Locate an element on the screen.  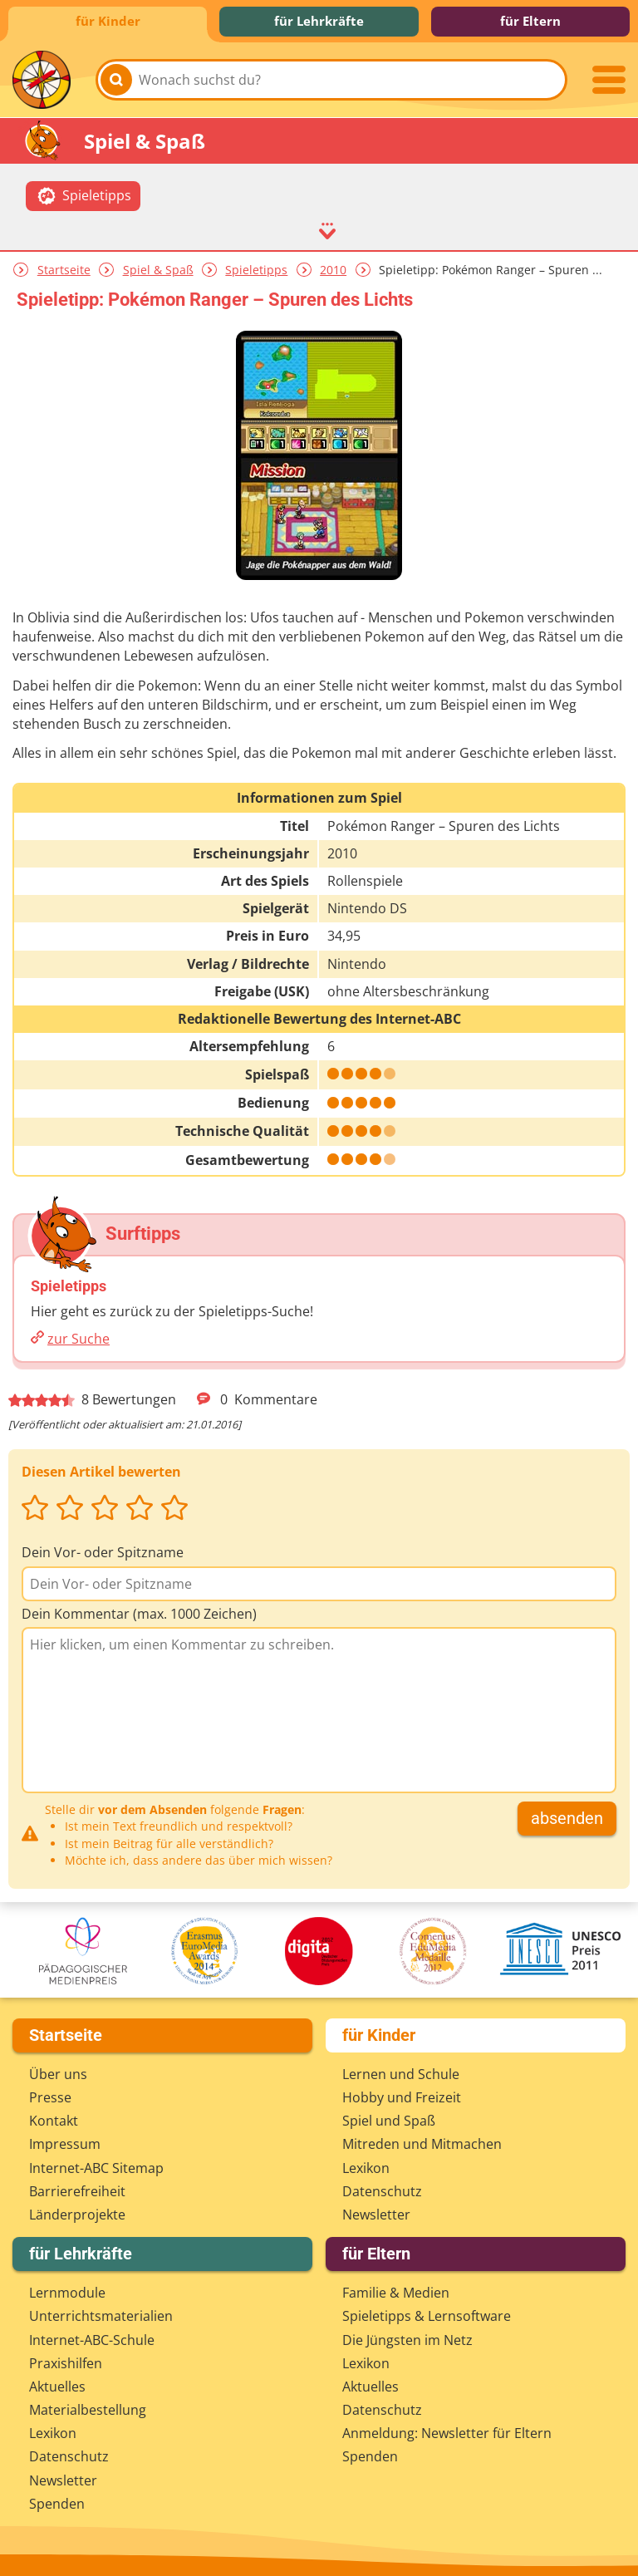
für Eltern is located at coordinates (530, 20).